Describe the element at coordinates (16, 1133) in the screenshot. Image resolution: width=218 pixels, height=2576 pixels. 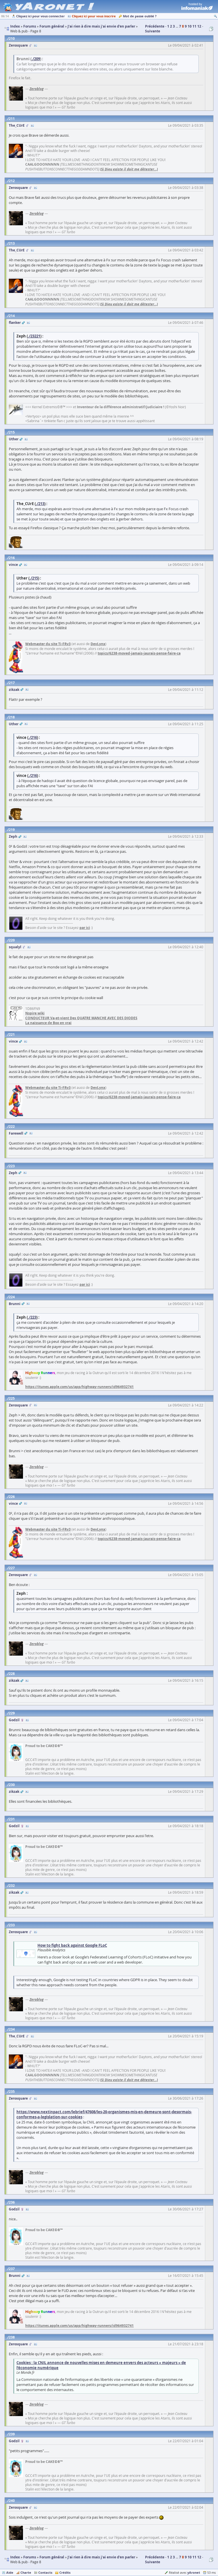
I see `Farewell` at that location.